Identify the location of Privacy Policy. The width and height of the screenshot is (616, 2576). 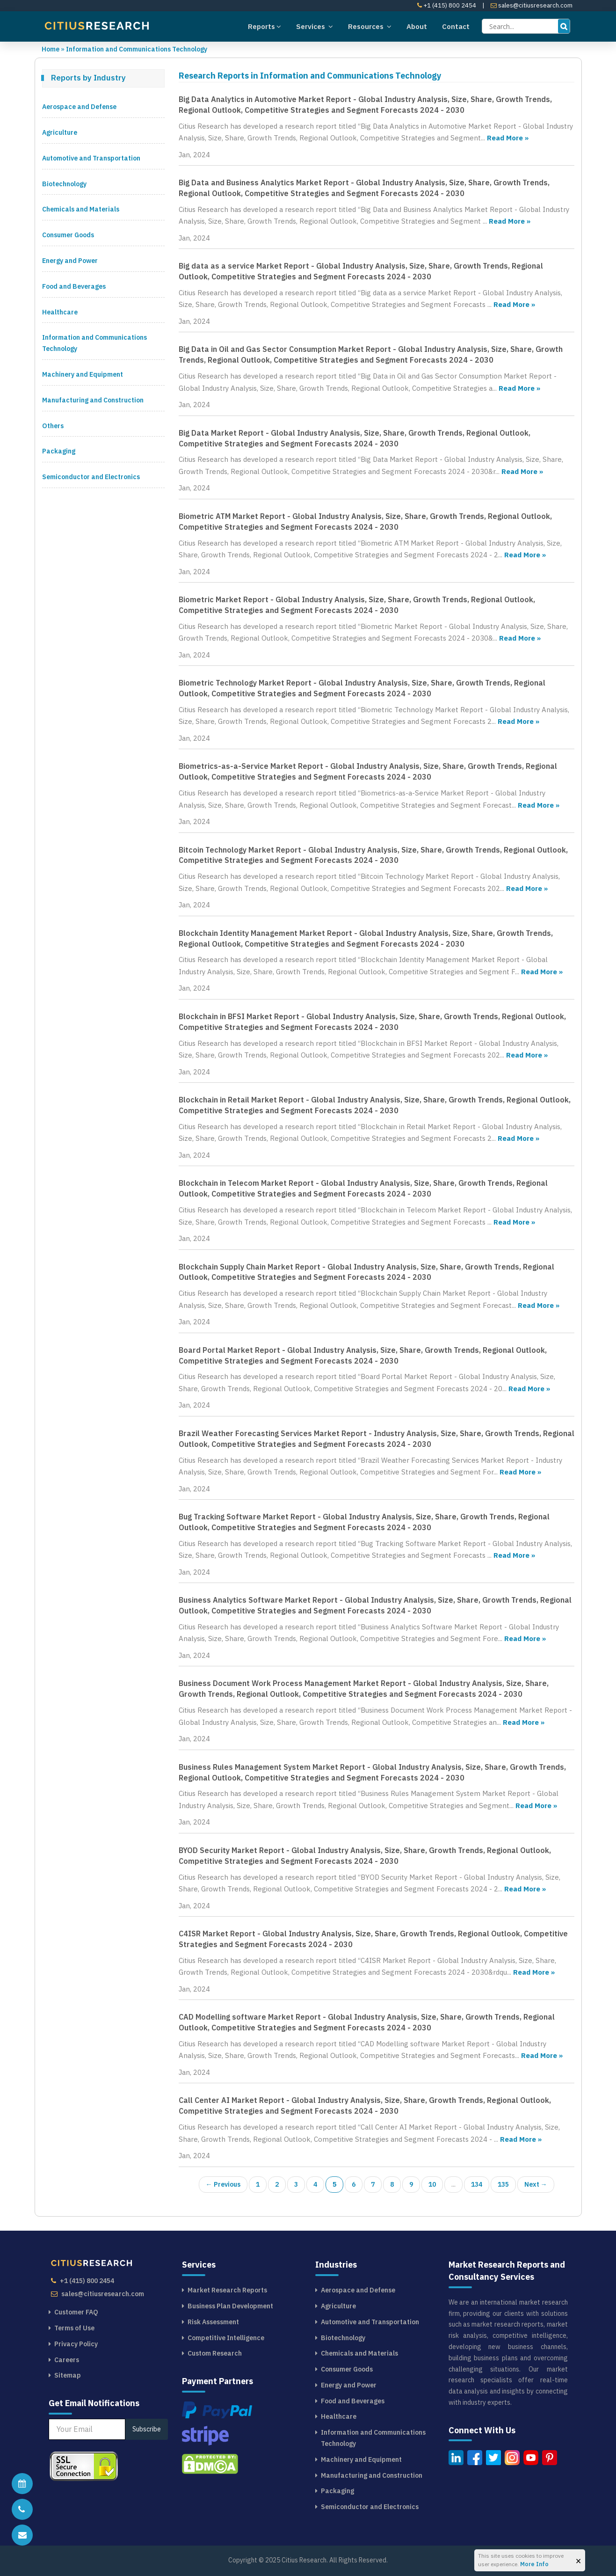
(76, 2344).